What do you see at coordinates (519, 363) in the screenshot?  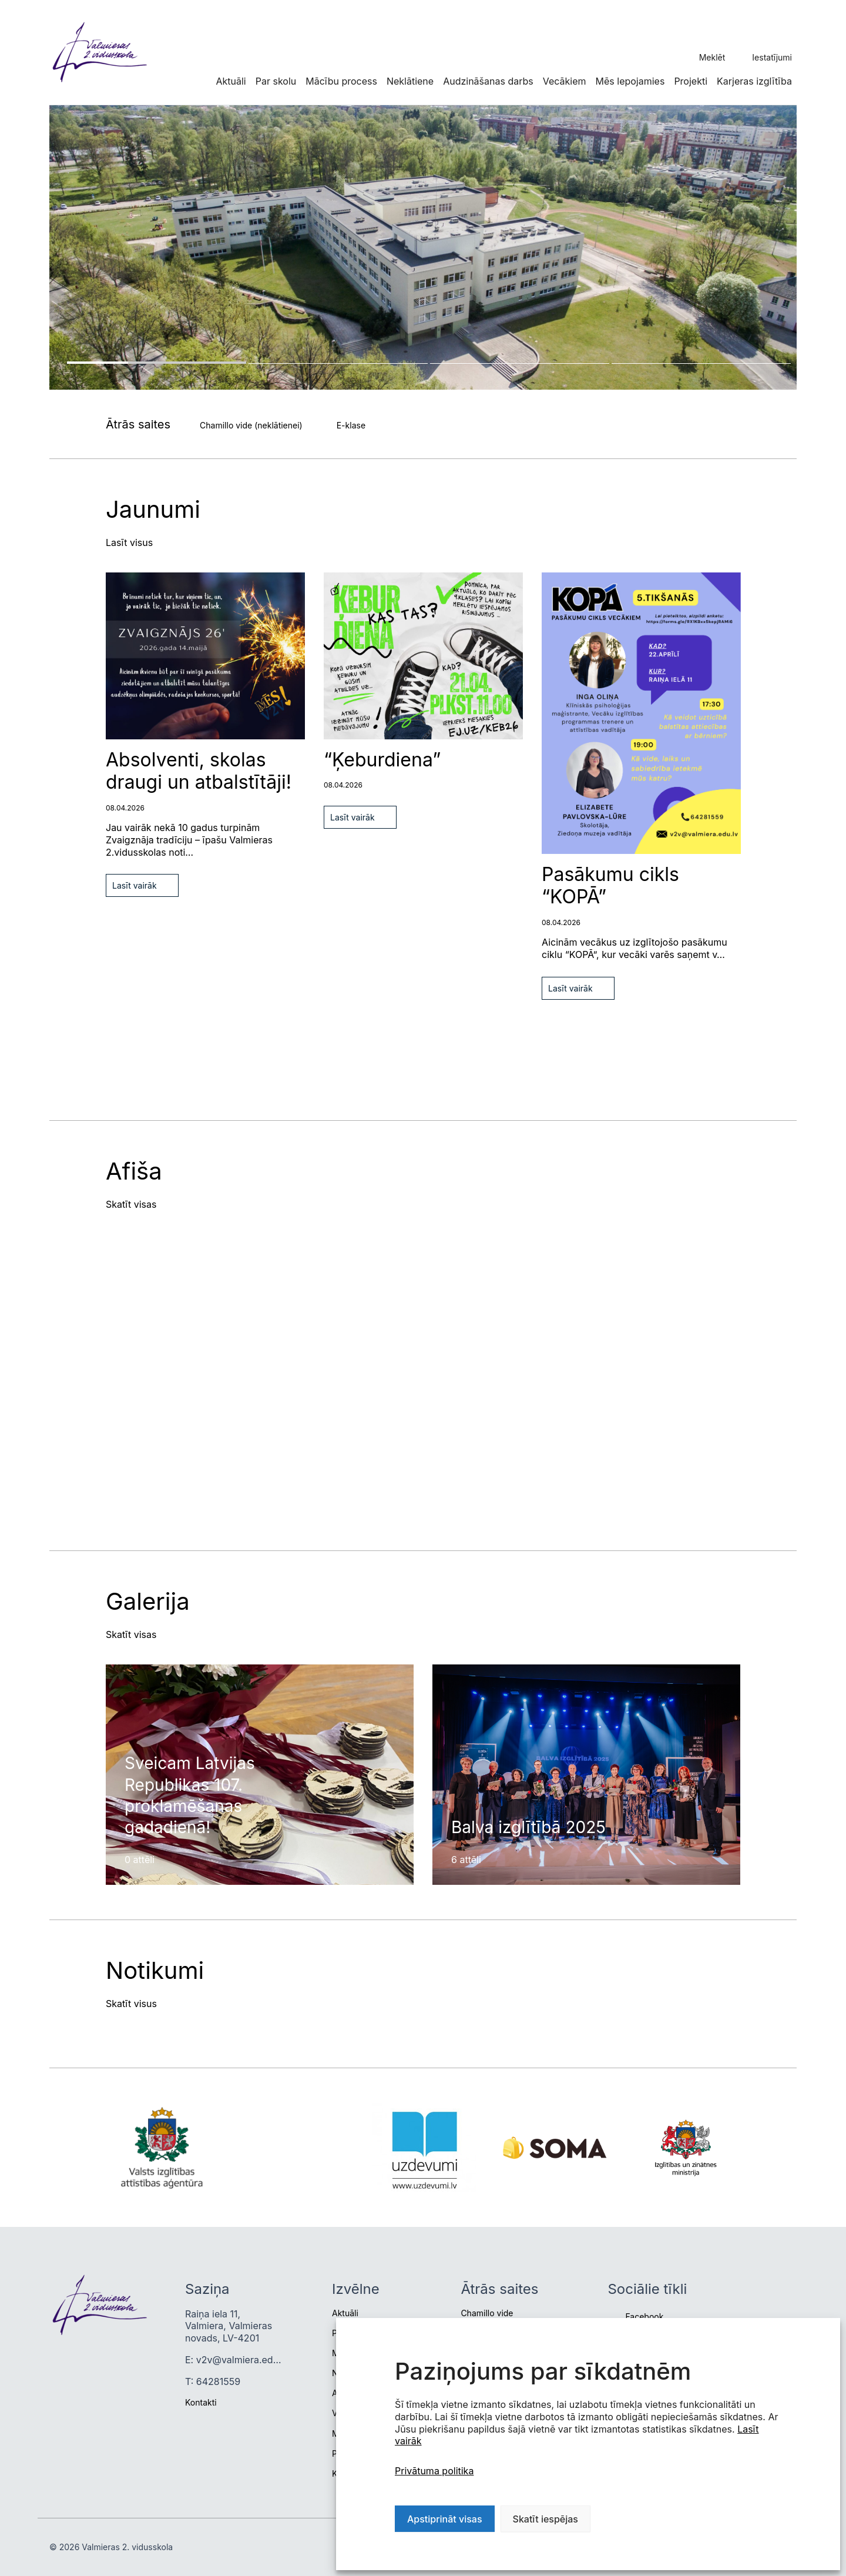 I see `3 [tab]` at bounding box center [519, 363].